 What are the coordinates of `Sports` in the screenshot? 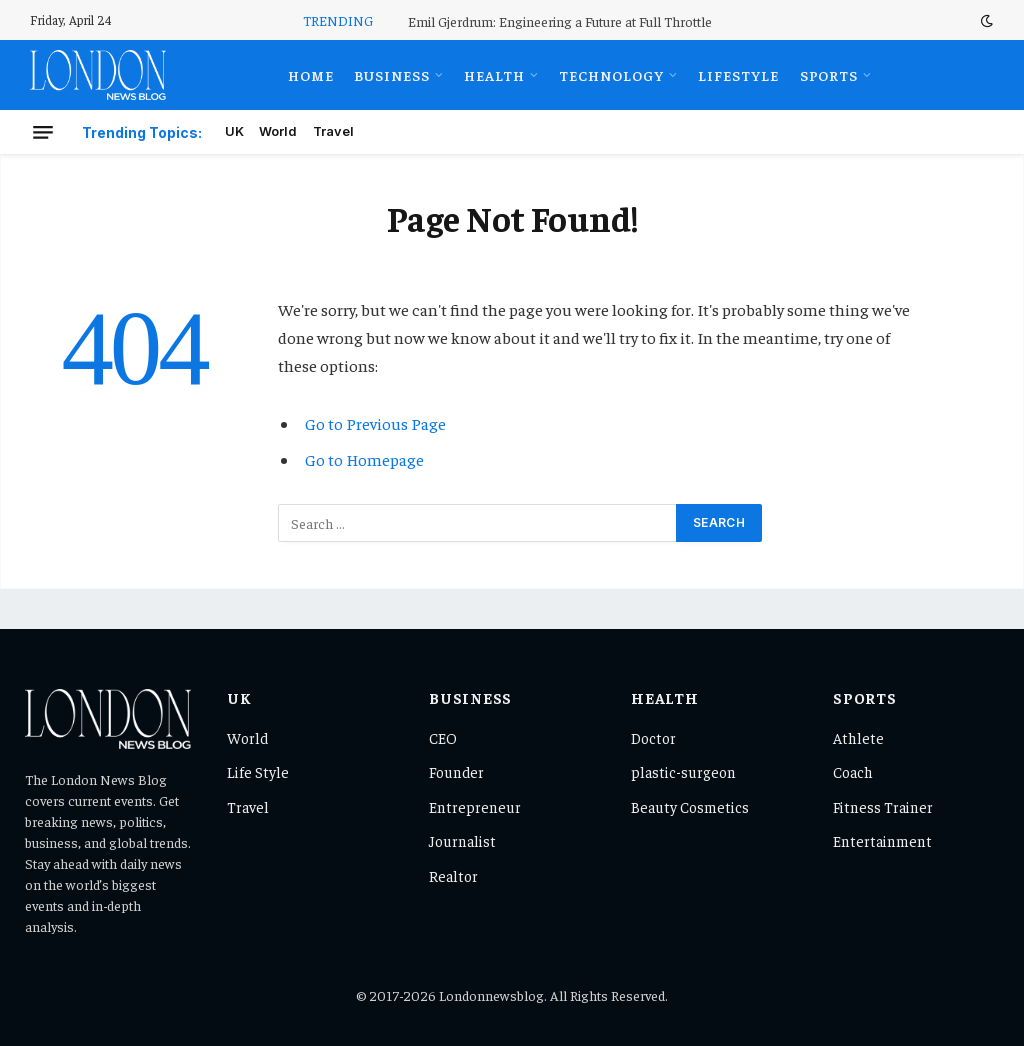 It's located at (829, 75).